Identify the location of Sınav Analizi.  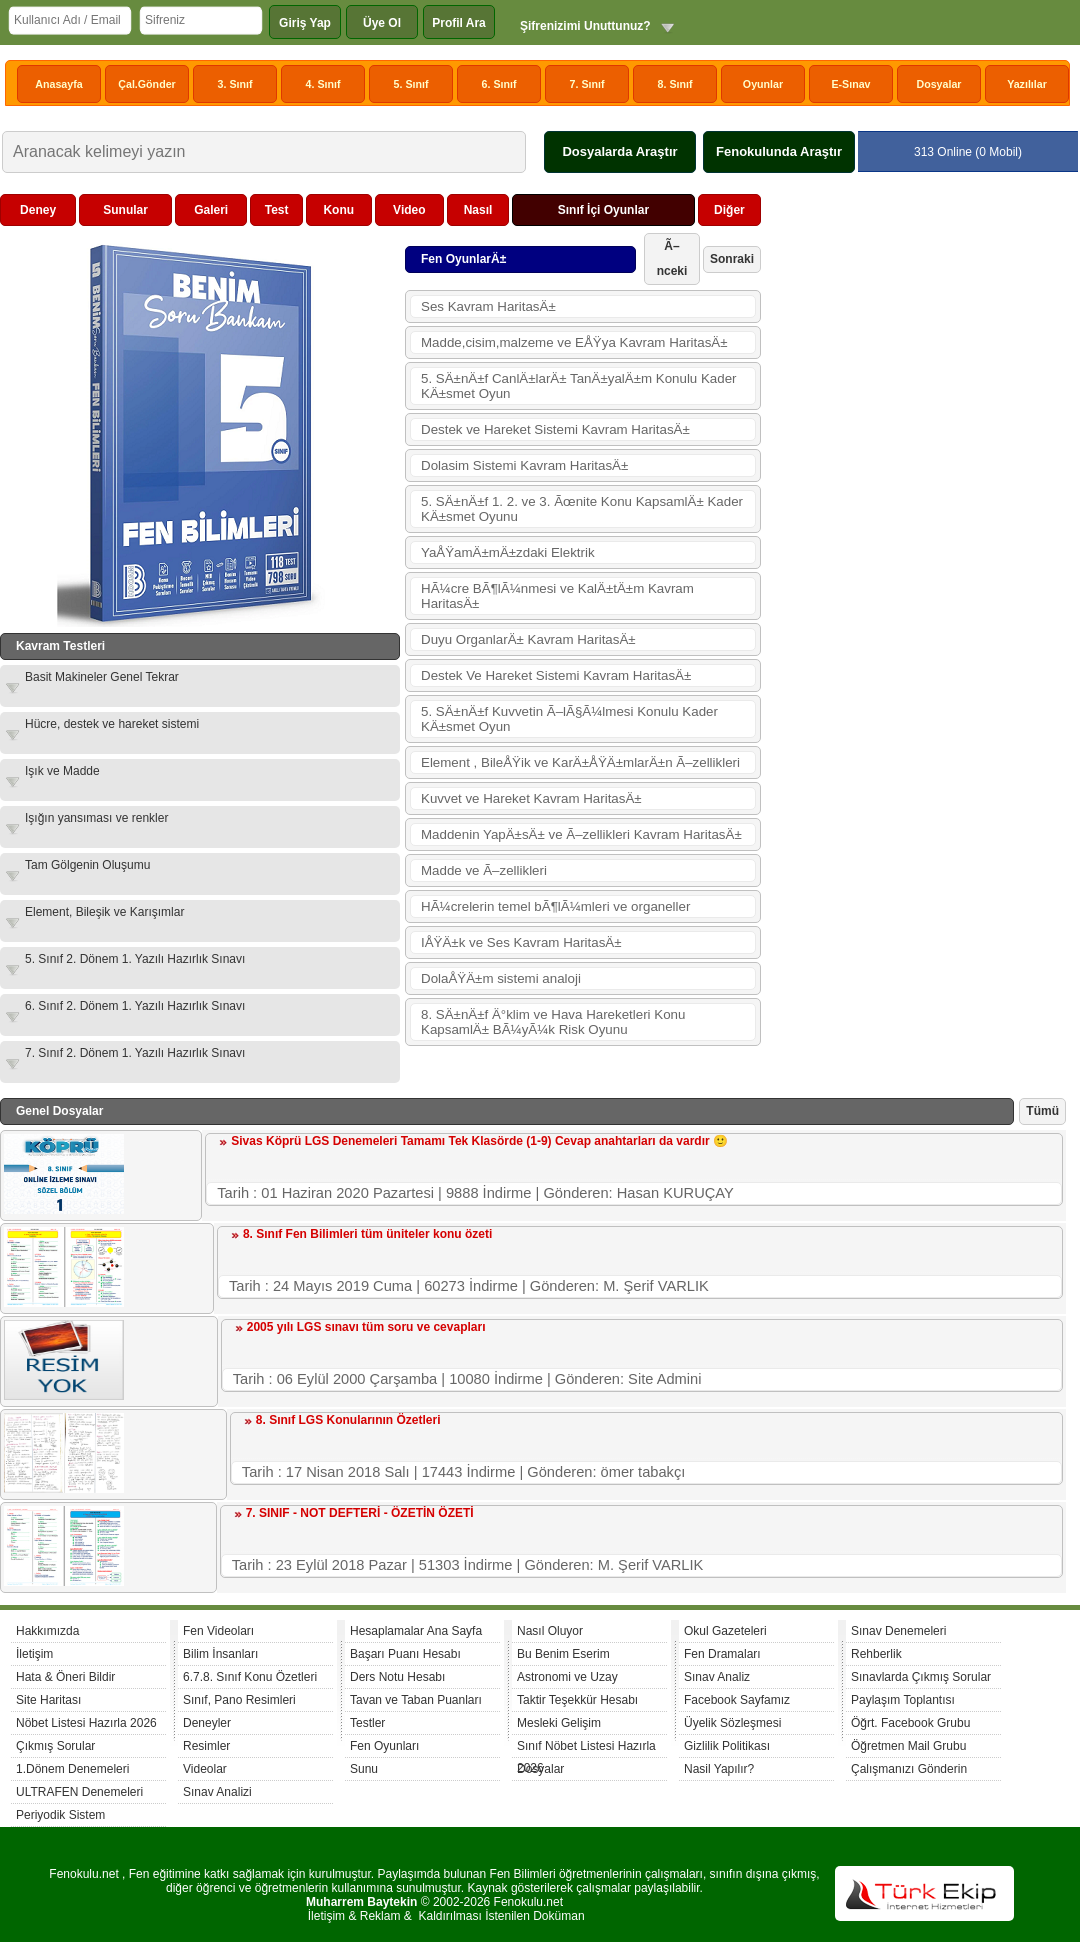
(217, 1792).